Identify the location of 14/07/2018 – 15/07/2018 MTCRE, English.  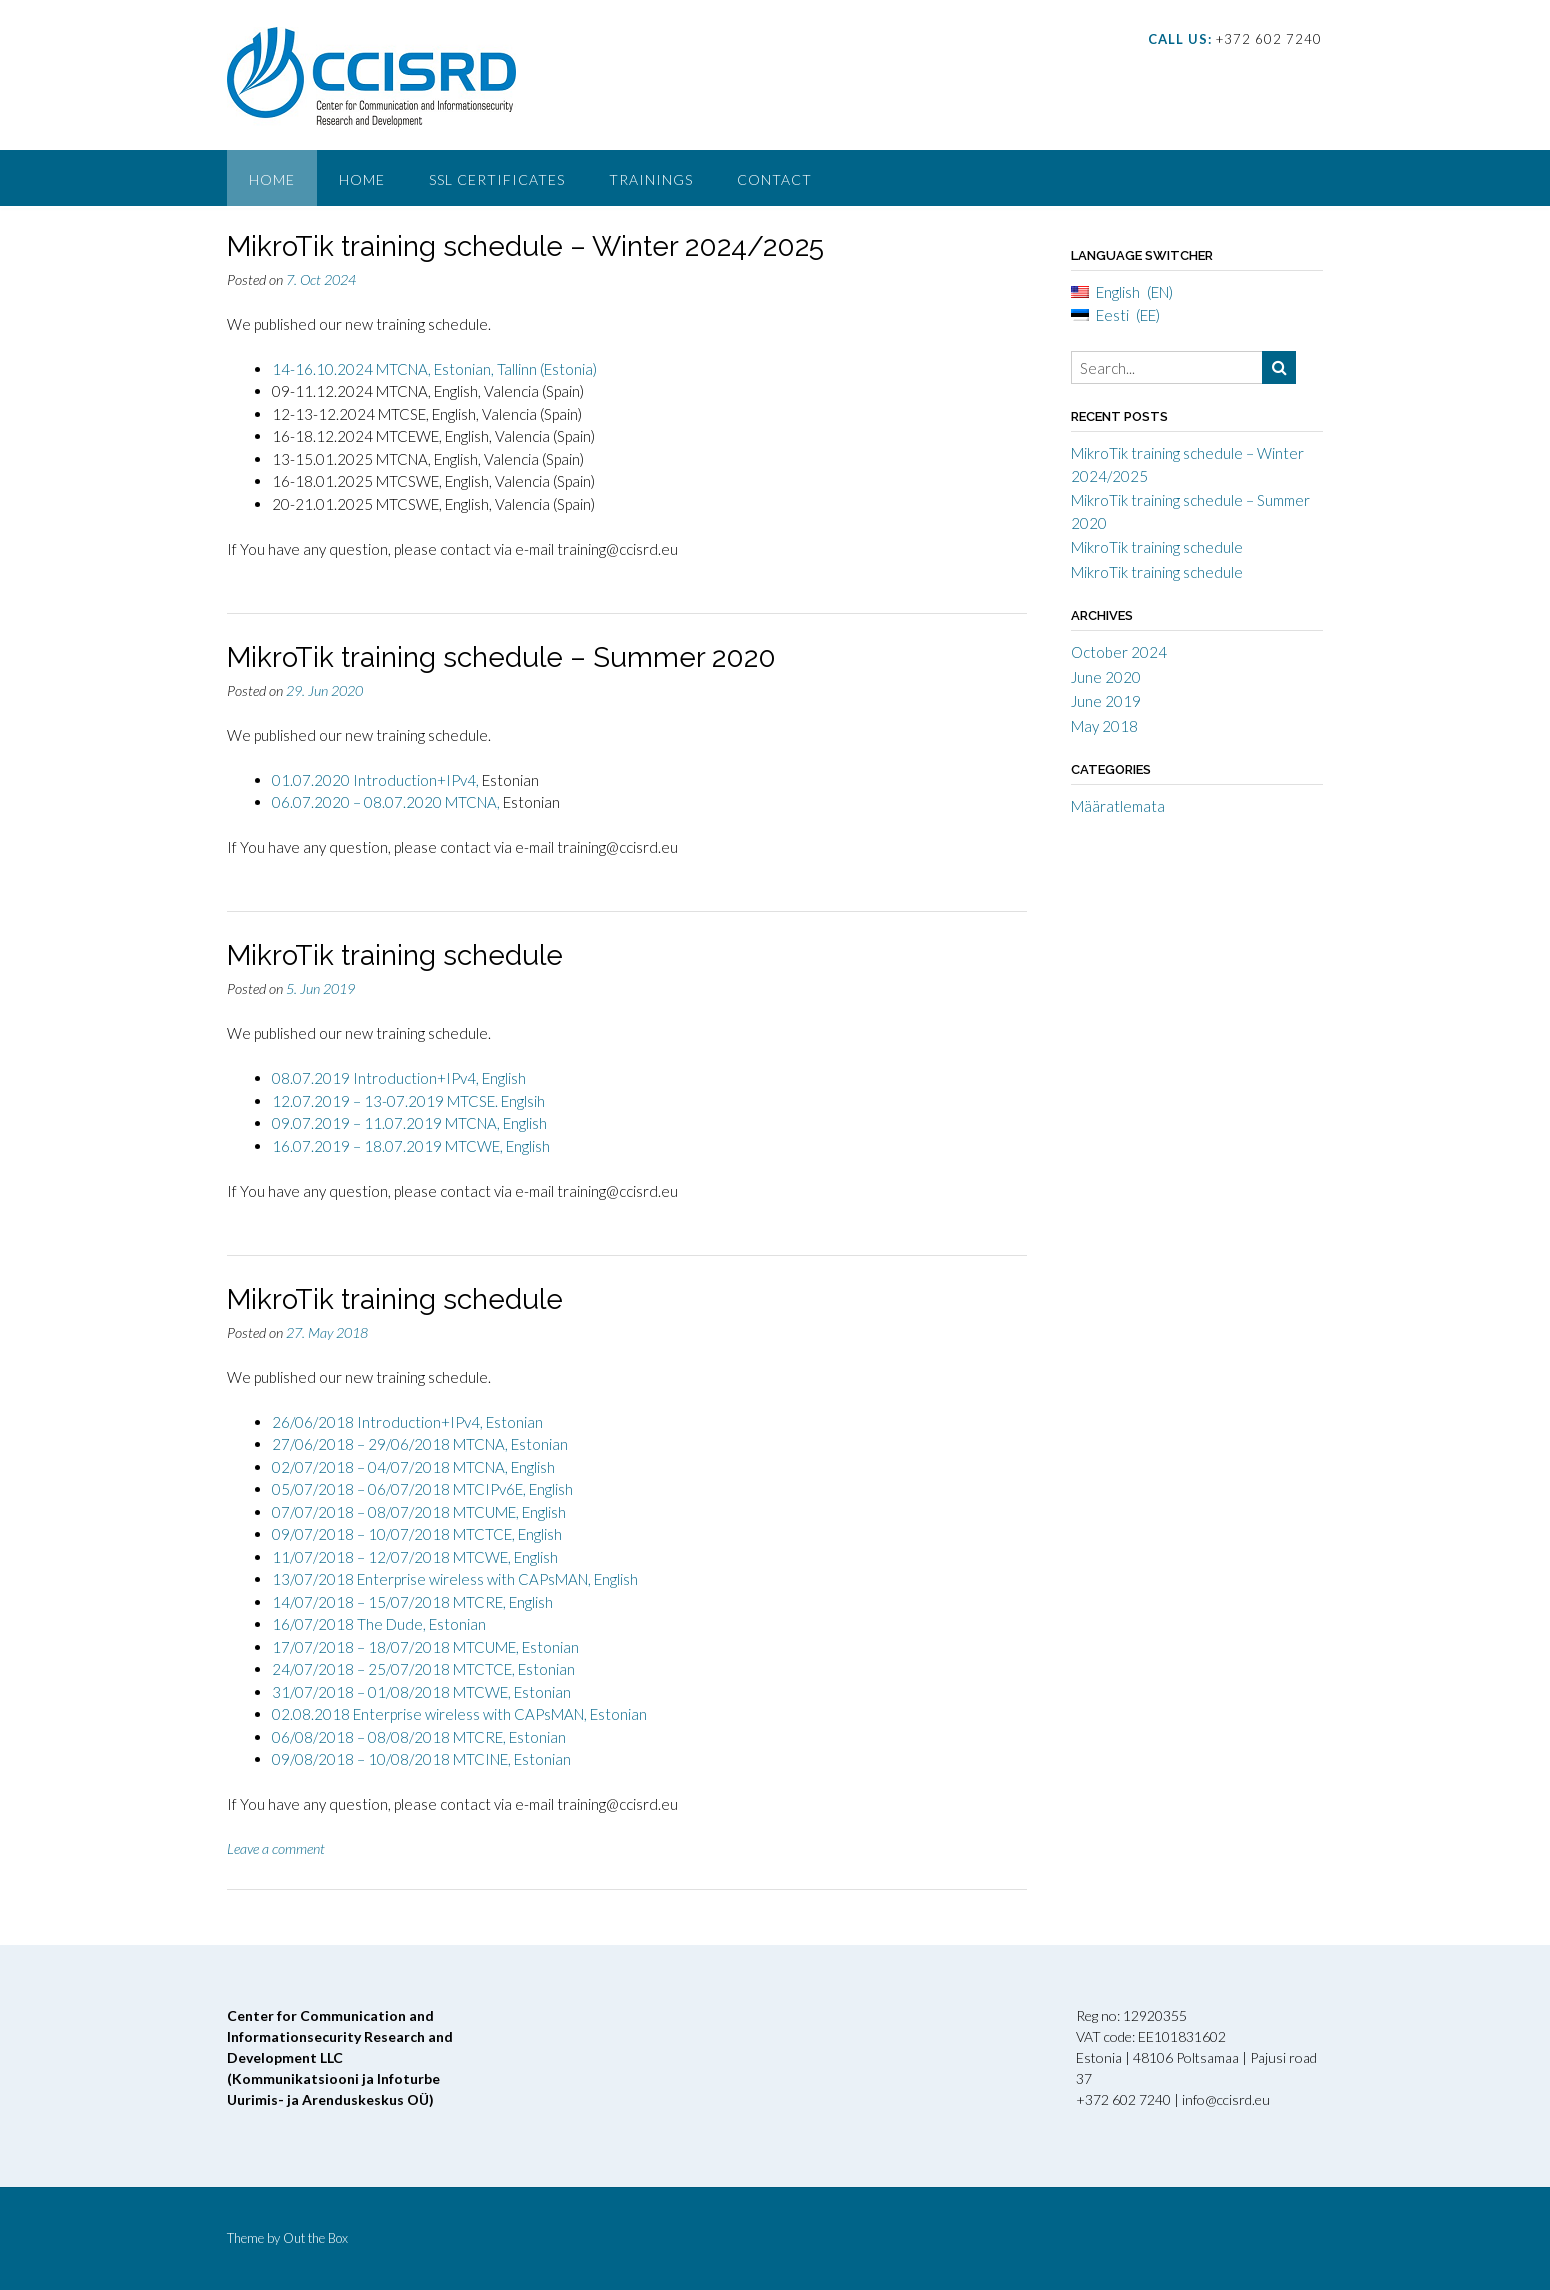
(412, 1602).